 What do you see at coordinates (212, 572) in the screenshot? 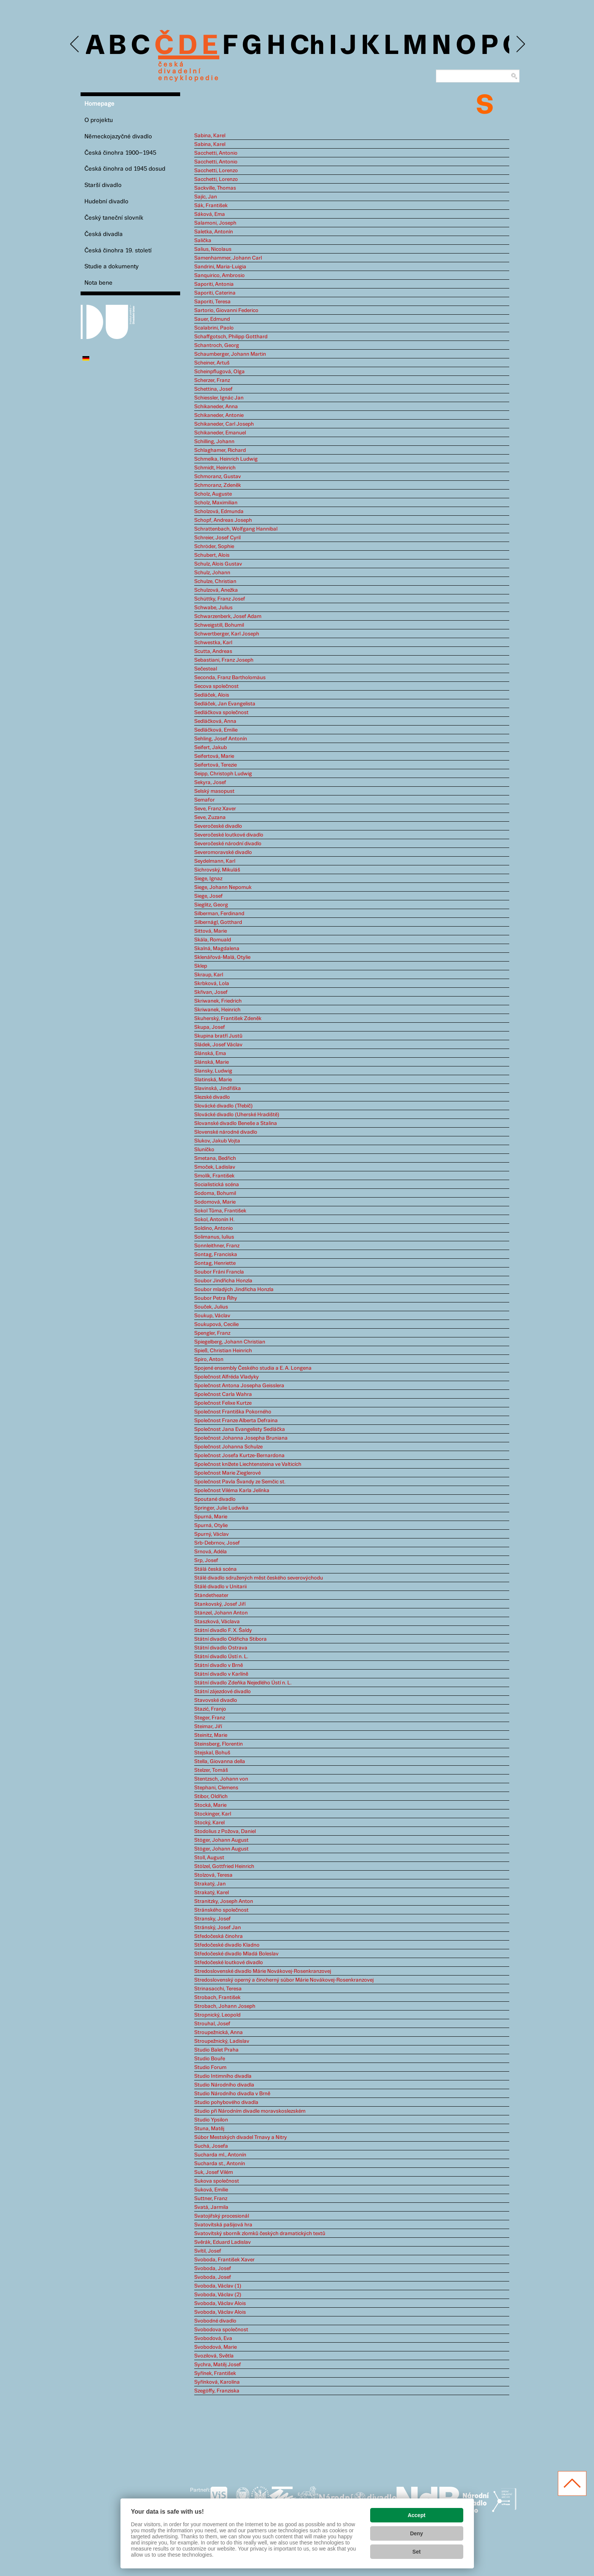
I see `Schulz, Johann` at bounding box center [212, 572].